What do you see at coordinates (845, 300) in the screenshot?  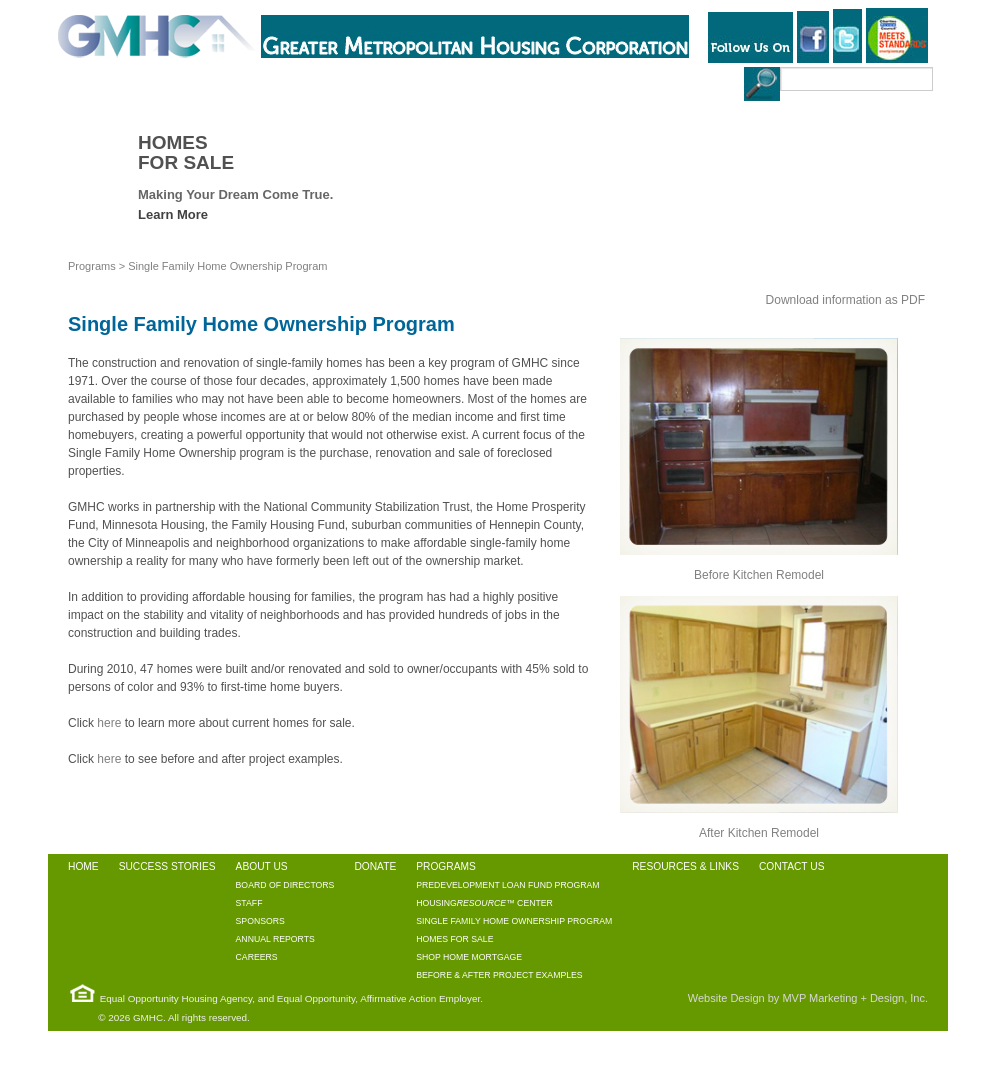 I see `Download information as PDF` at bounding box center [845, 300].